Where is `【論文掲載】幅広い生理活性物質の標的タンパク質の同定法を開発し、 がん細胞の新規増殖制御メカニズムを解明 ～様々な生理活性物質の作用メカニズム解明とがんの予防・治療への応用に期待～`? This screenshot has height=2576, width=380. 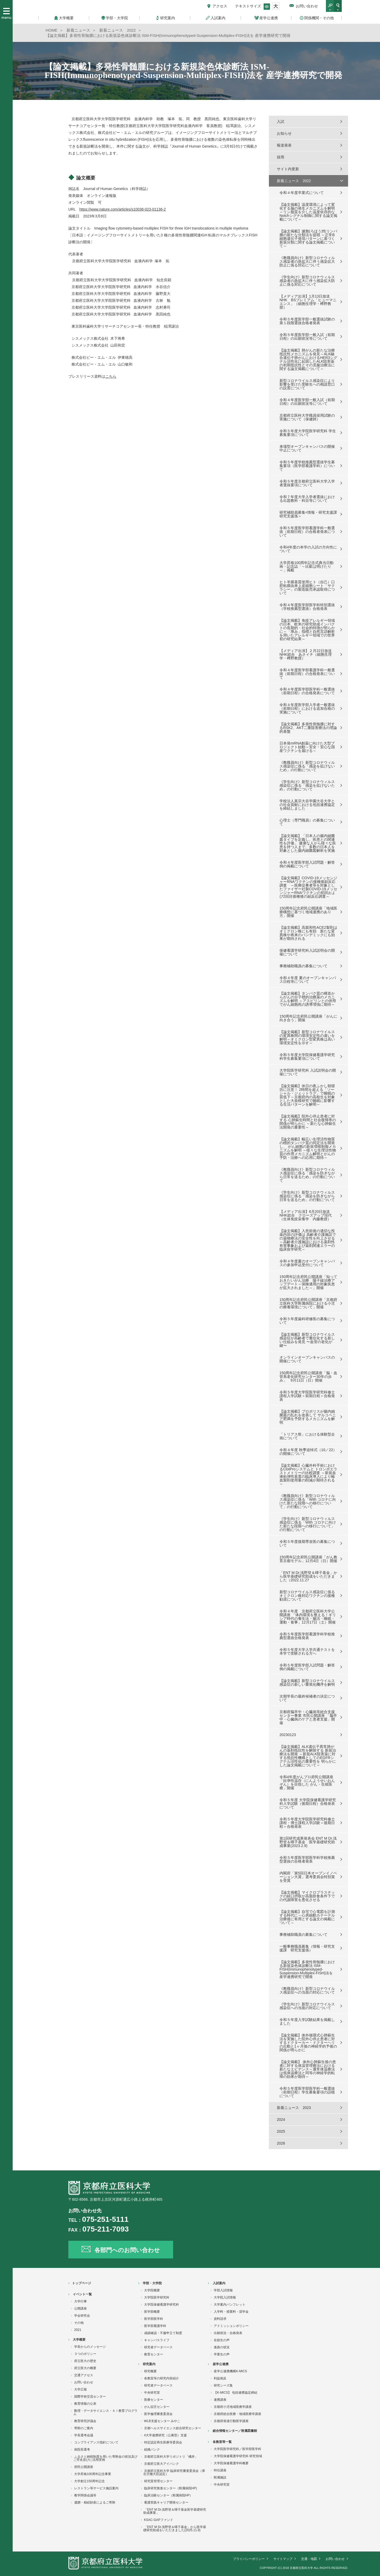 【論文掲載】幅広い生理活性物質の標的タンパク質の同定法を開発し、 がん細胞の新規増殖制御メカニズムを解明 ～様々な生理活性物質の作用メカニズム解明とがんの予防・治療への応用に期待～ is located at coordinates (307, 1148).